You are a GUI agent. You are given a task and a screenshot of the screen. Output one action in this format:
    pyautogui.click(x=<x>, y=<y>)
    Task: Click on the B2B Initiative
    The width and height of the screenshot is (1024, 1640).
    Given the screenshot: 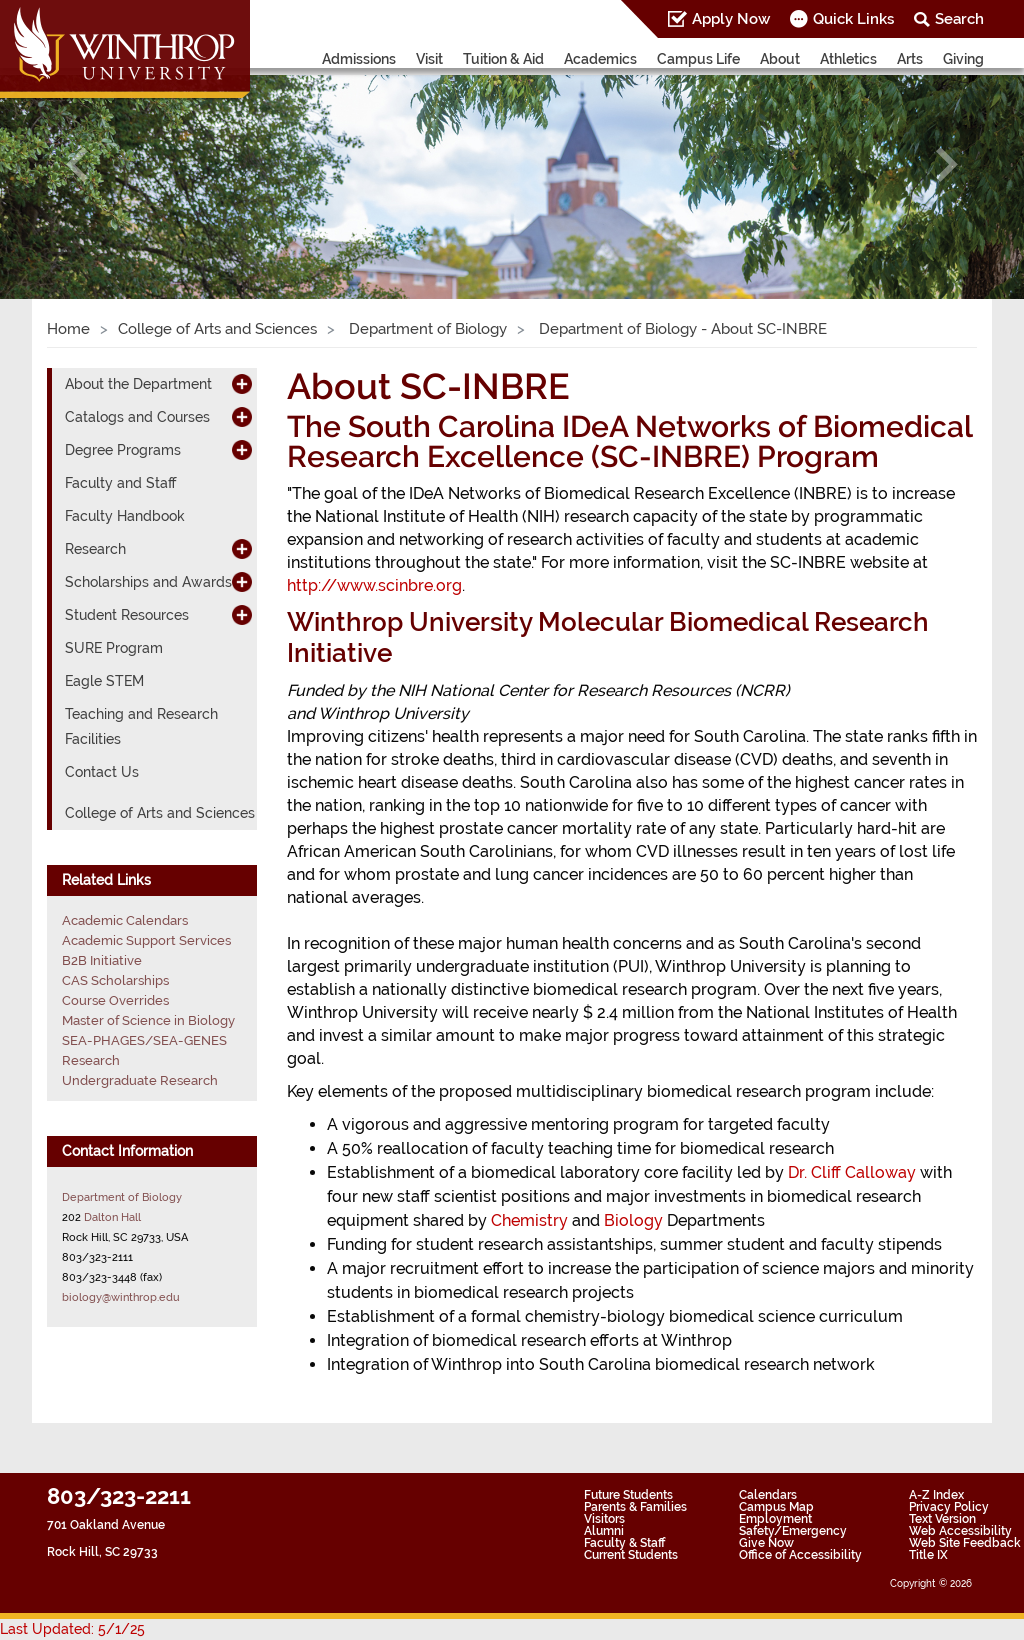 What is the action you would take?
    pyautogui.click(x=102, y=960)
    